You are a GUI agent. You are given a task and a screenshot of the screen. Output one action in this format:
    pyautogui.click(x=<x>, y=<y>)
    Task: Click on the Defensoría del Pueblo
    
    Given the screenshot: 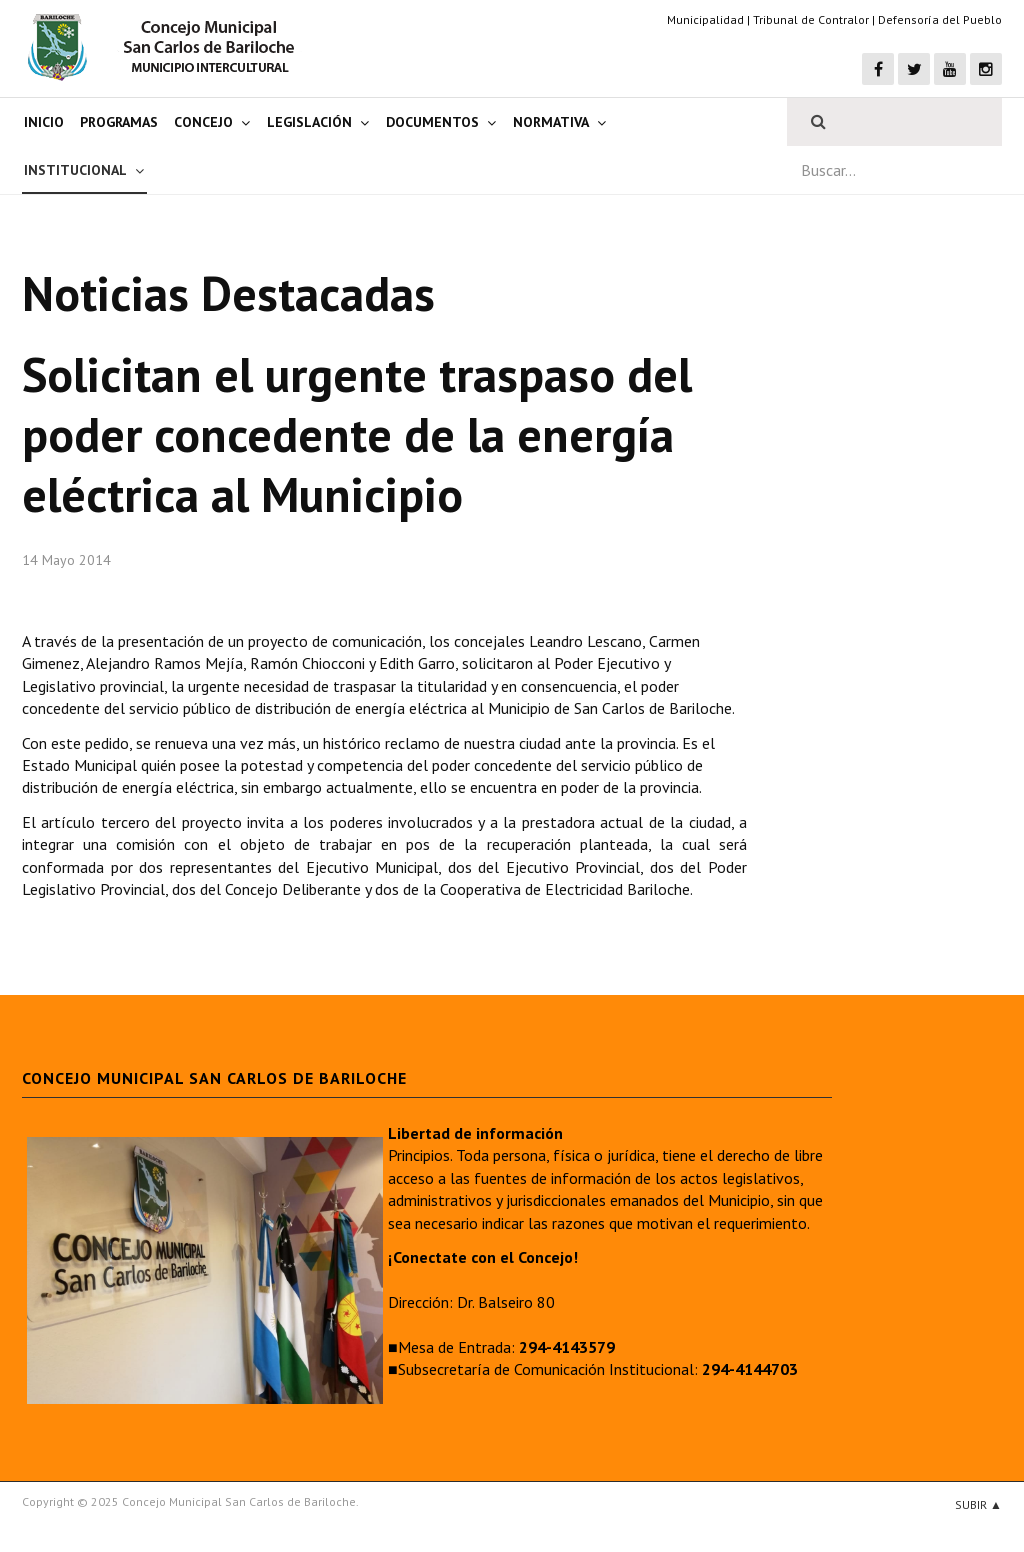 What is the action you would take?
    pyautogui.click(x=940, y=19)
    